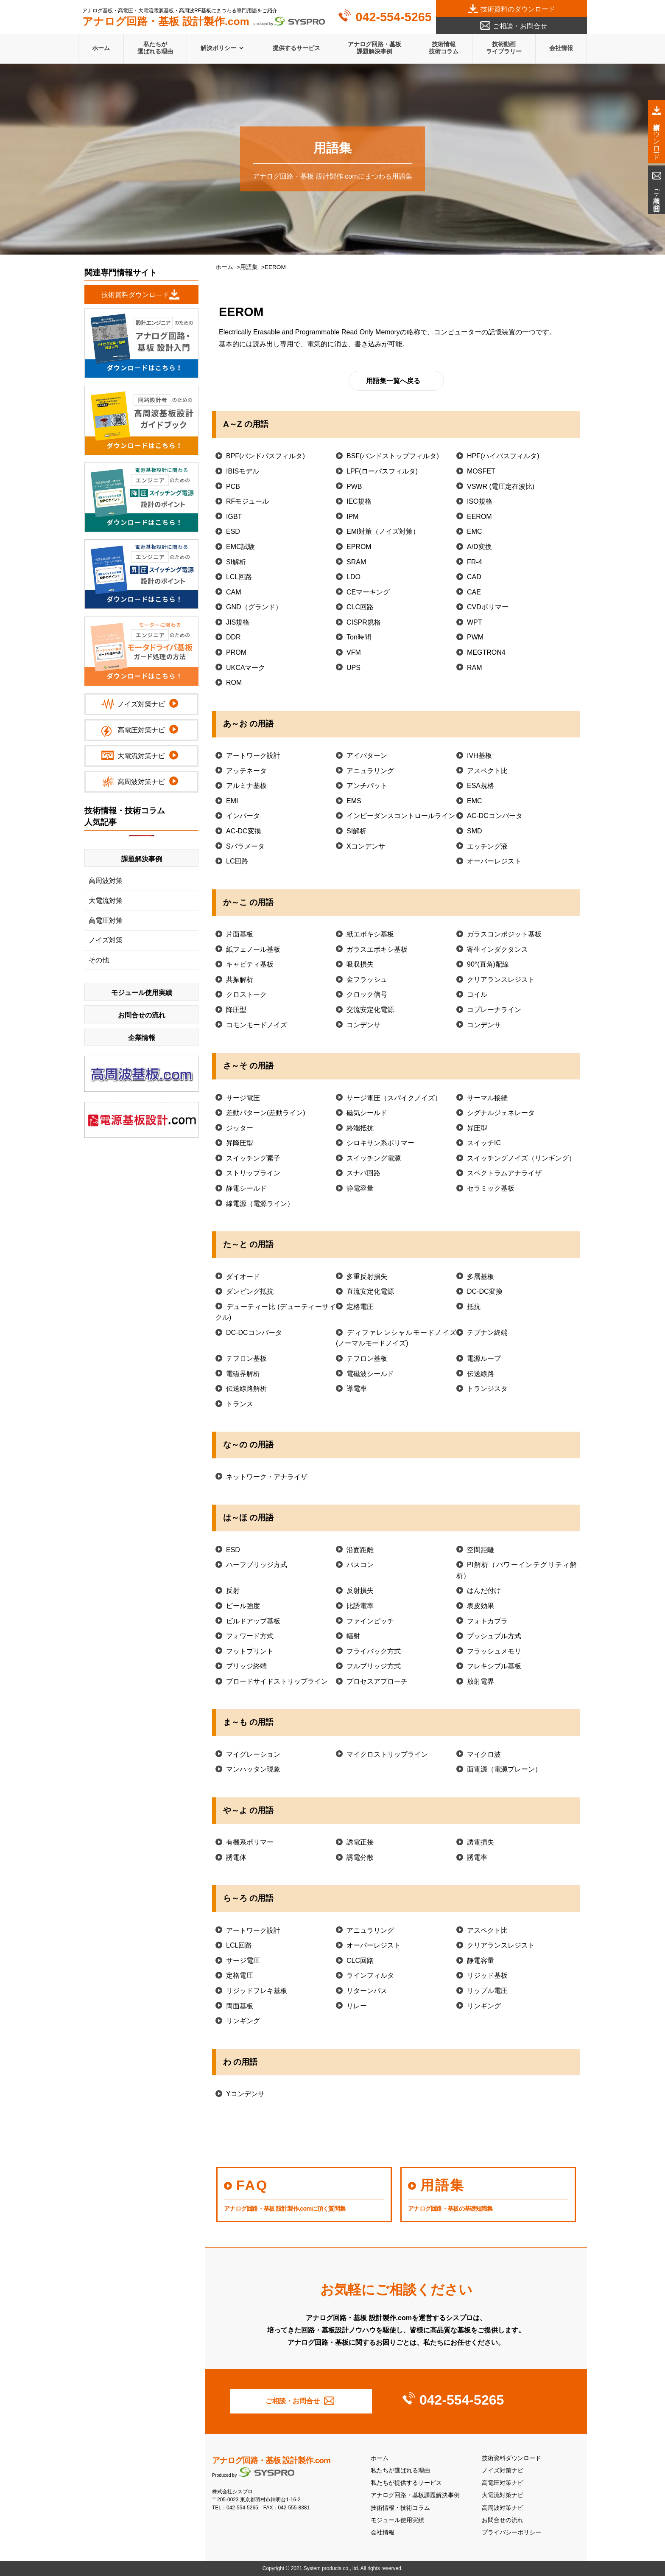 Image resolution: width=665 pixels, height=2576 pixels. Describe the element at coordinates (400, 2508) in the screenshot. I see `技術情報・技術コラム` at that location.